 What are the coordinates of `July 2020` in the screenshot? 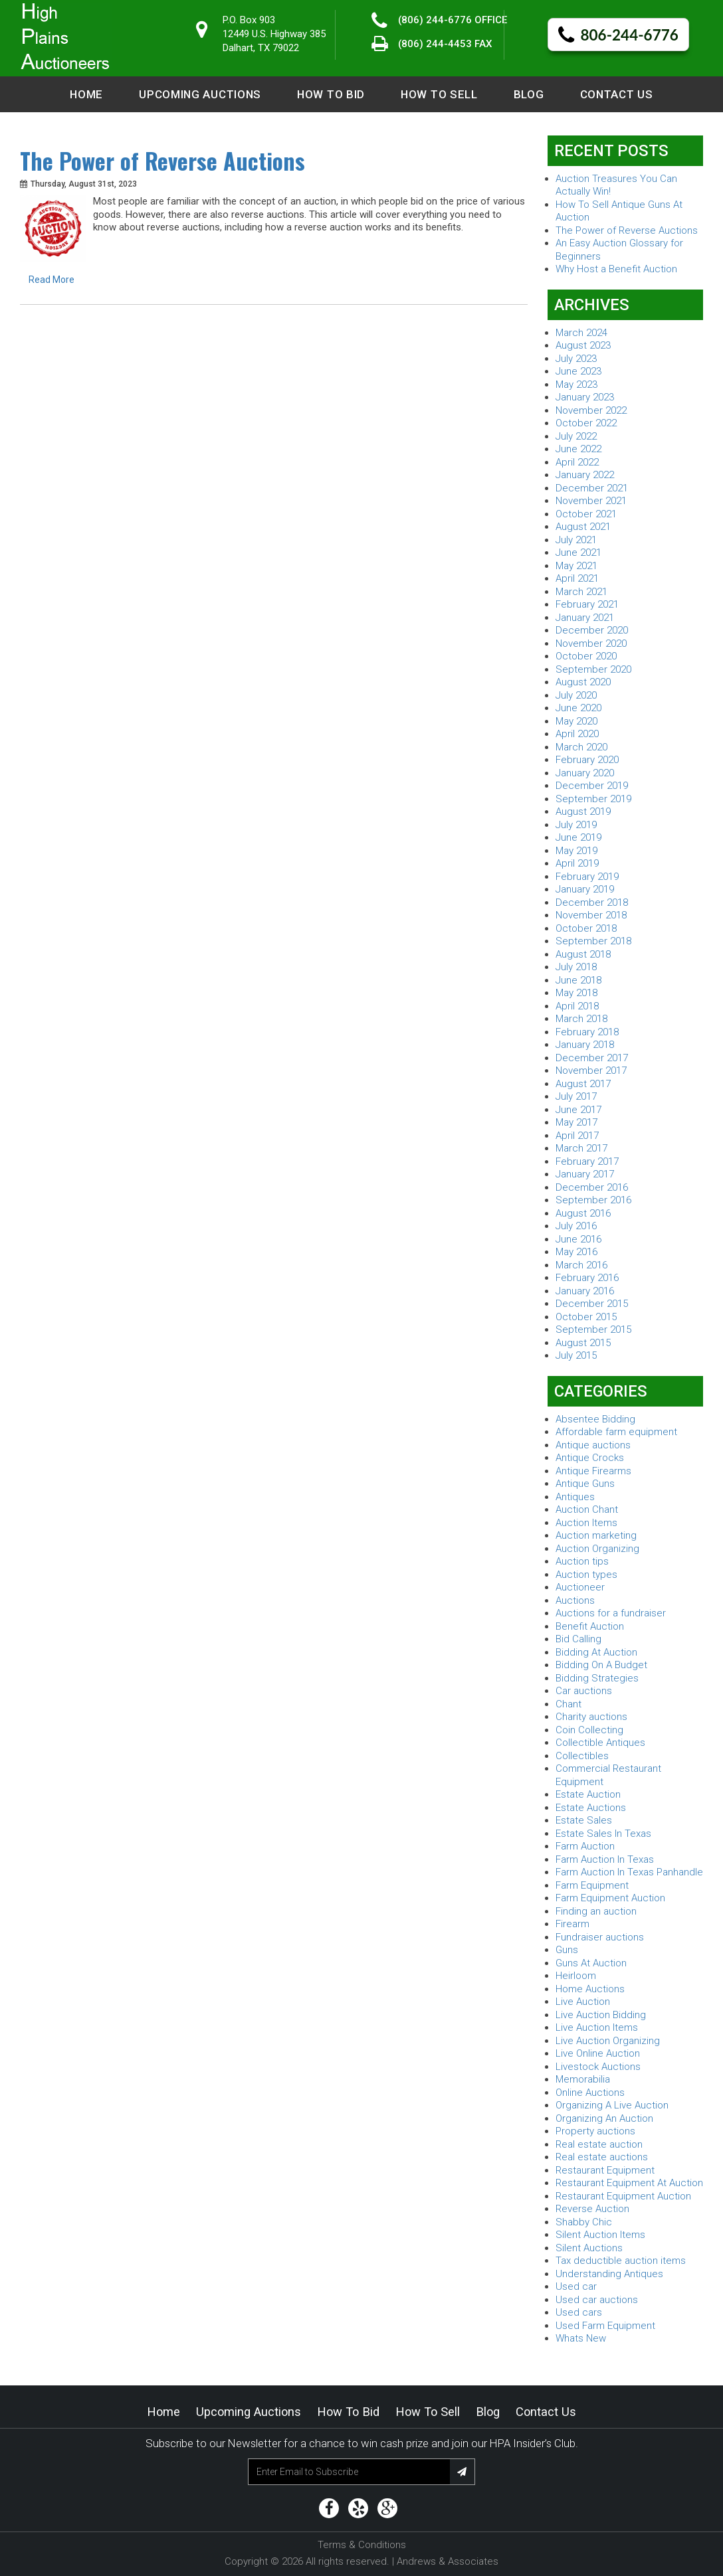 It's located at (576, 695).